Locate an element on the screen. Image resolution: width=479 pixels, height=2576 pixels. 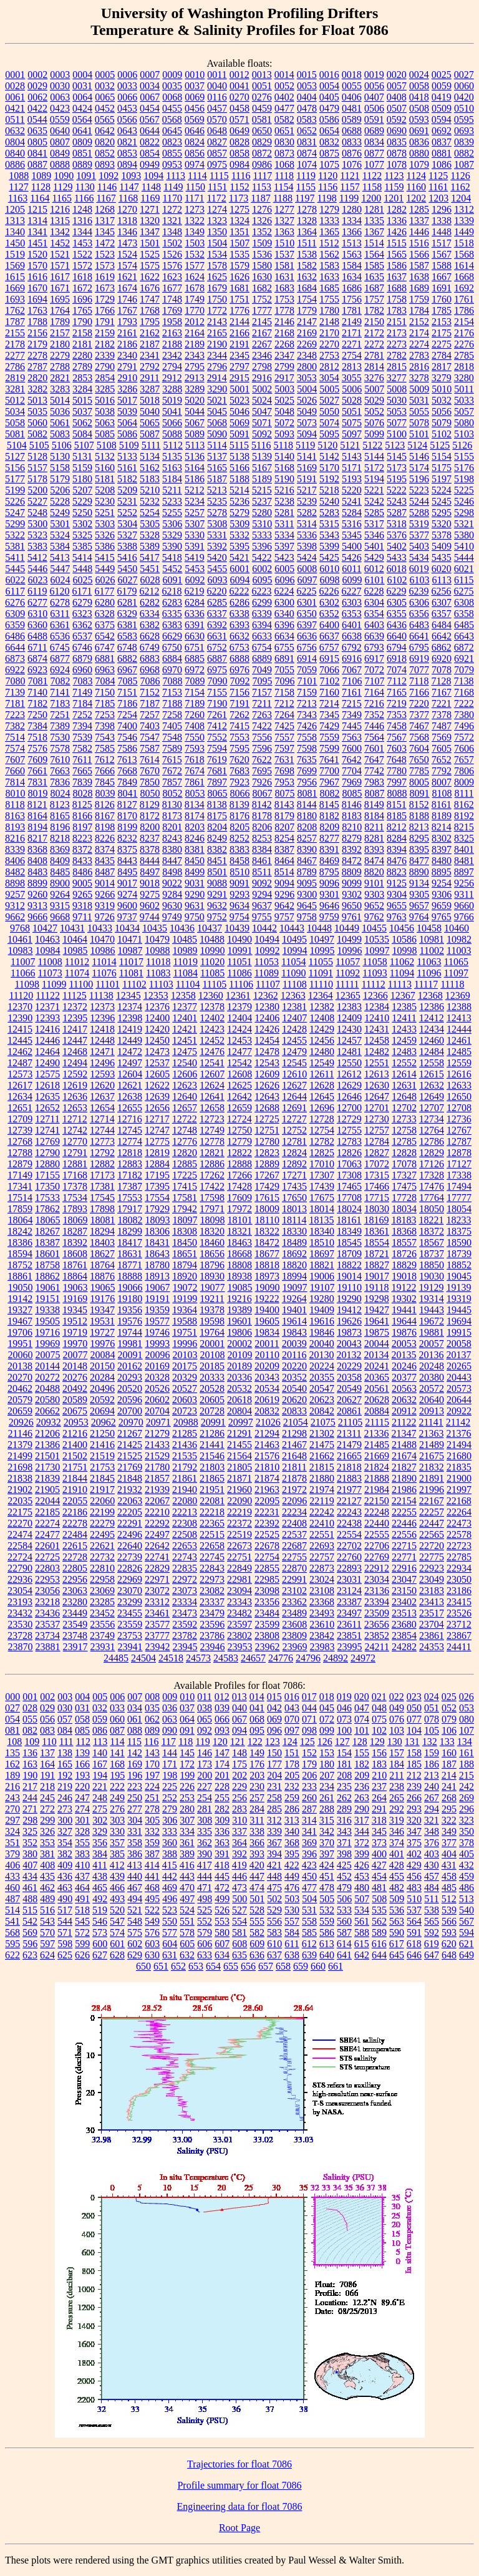
7353 is located at coordinates (397, 714).